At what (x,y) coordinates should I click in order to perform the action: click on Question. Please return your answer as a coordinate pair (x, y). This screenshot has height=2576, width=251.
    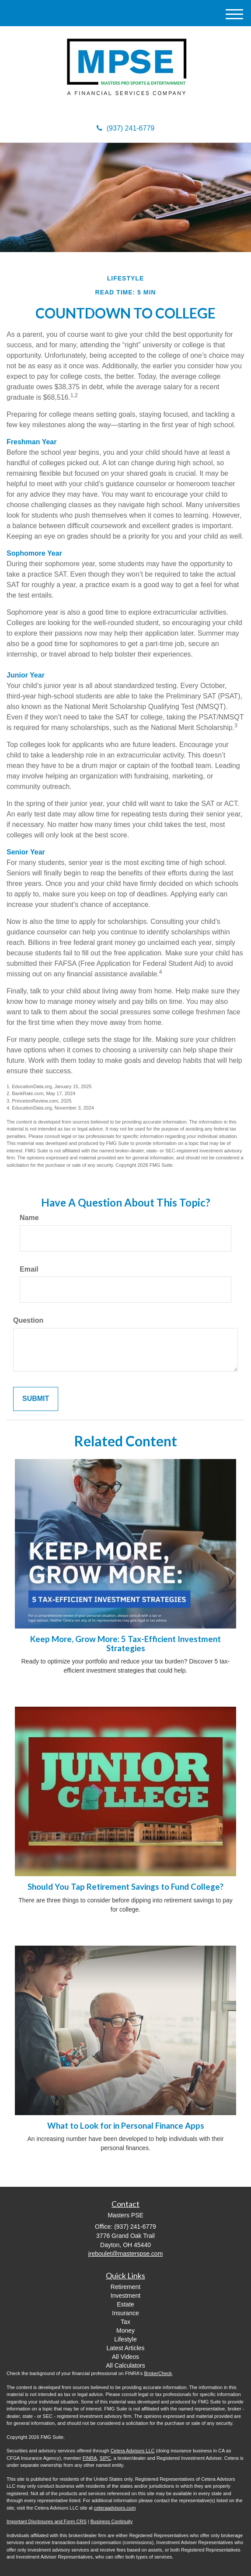
    Looking at the image, I should click on (28, 1320).